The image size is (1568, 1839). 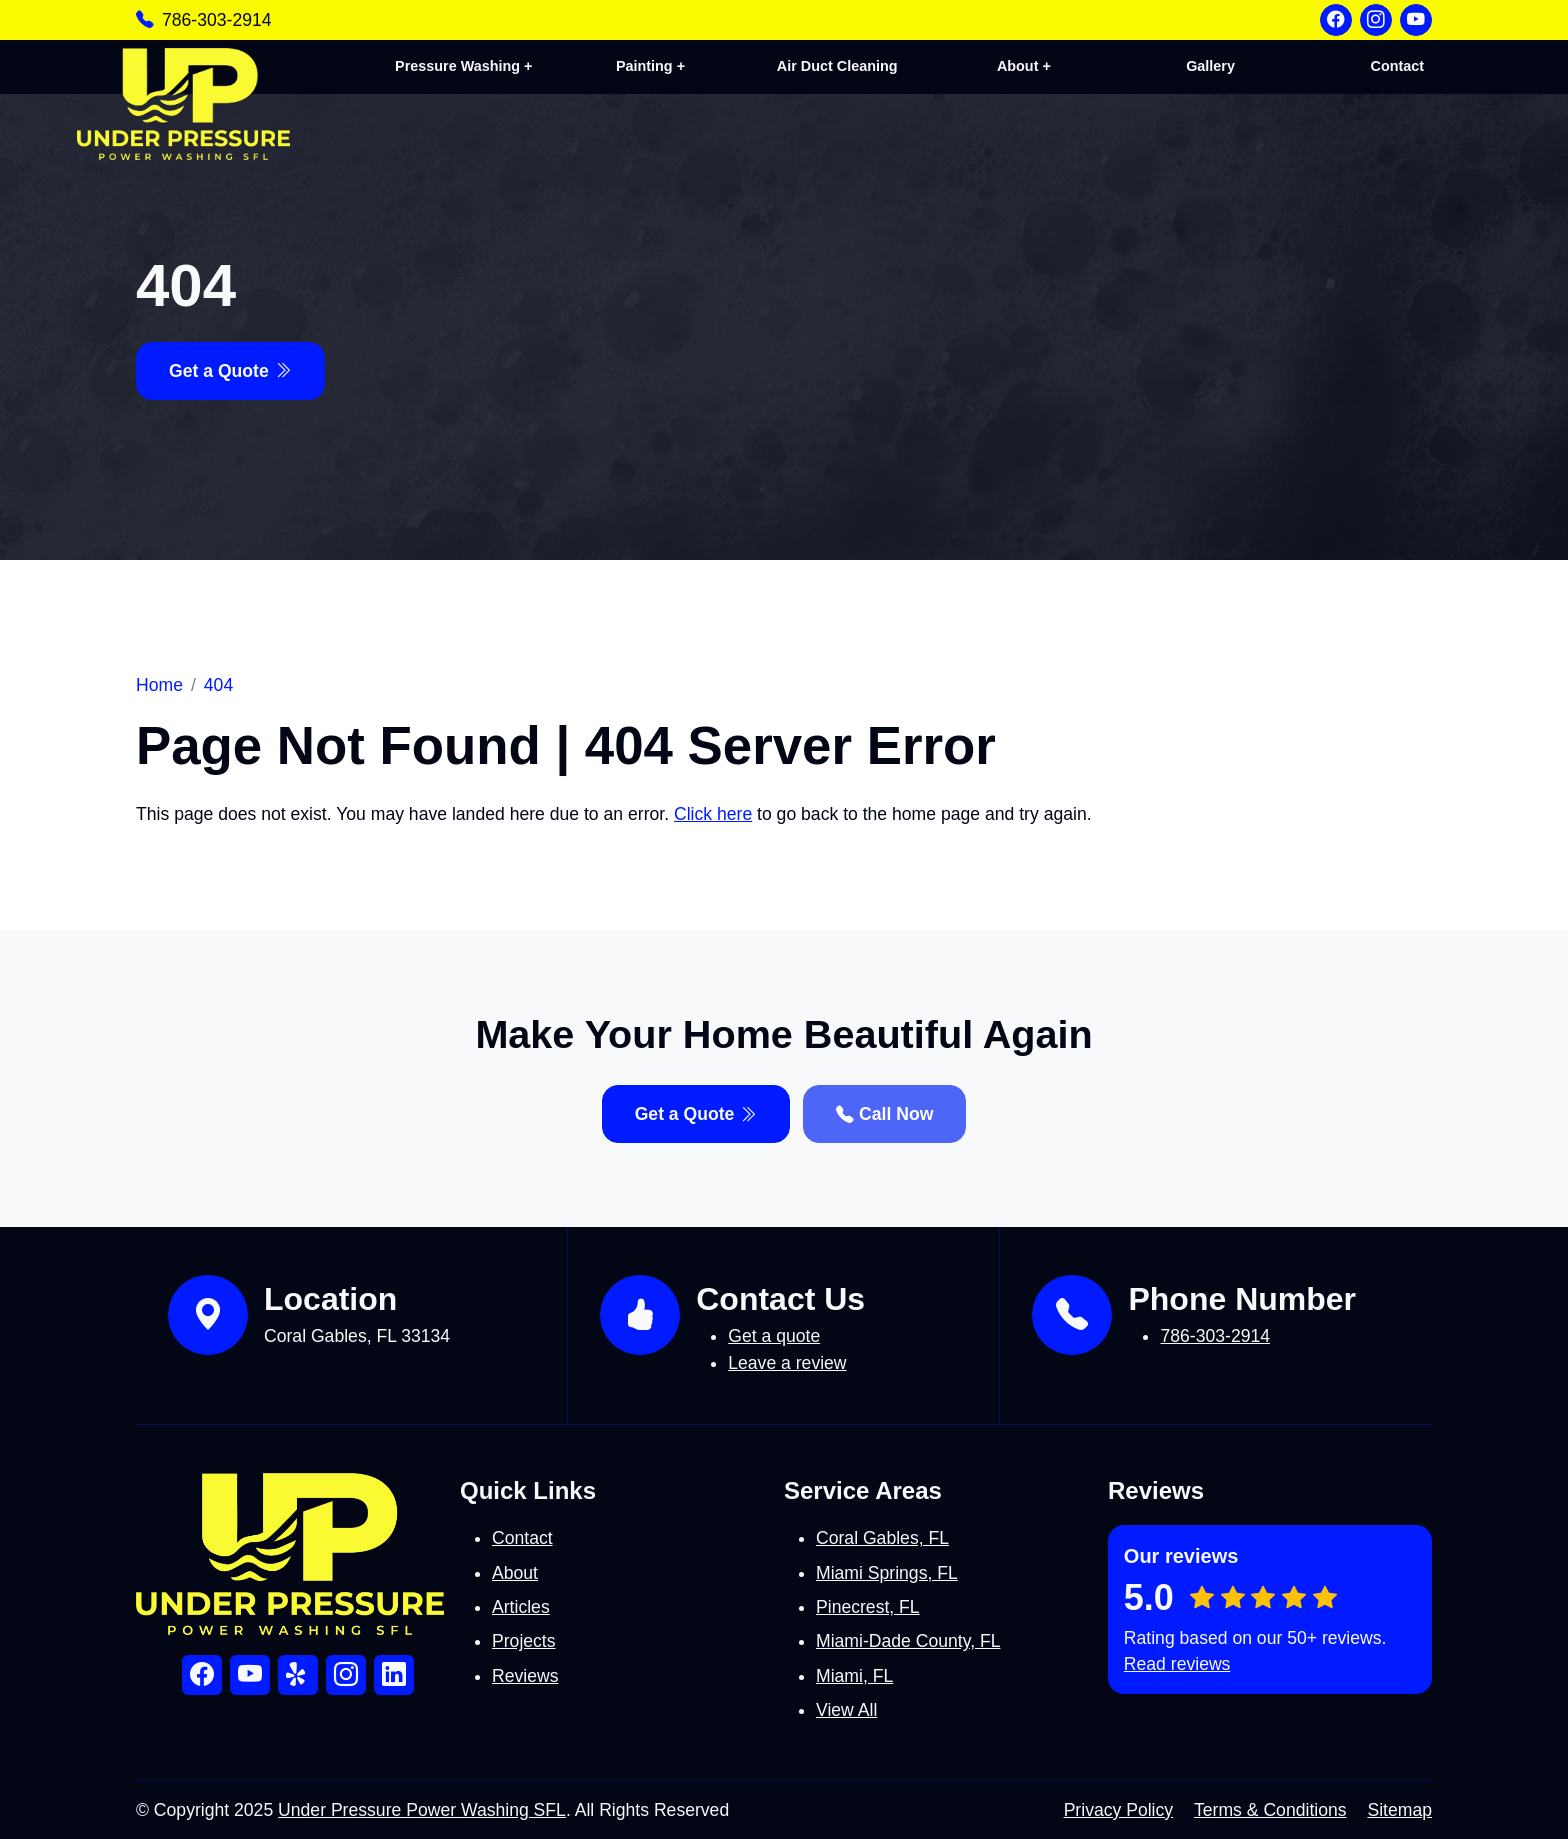 What do you see at coordinates (908, 1641) in the screenshot?
I see `Miami-Dade County, FL` at bounding box center [908, 1641].